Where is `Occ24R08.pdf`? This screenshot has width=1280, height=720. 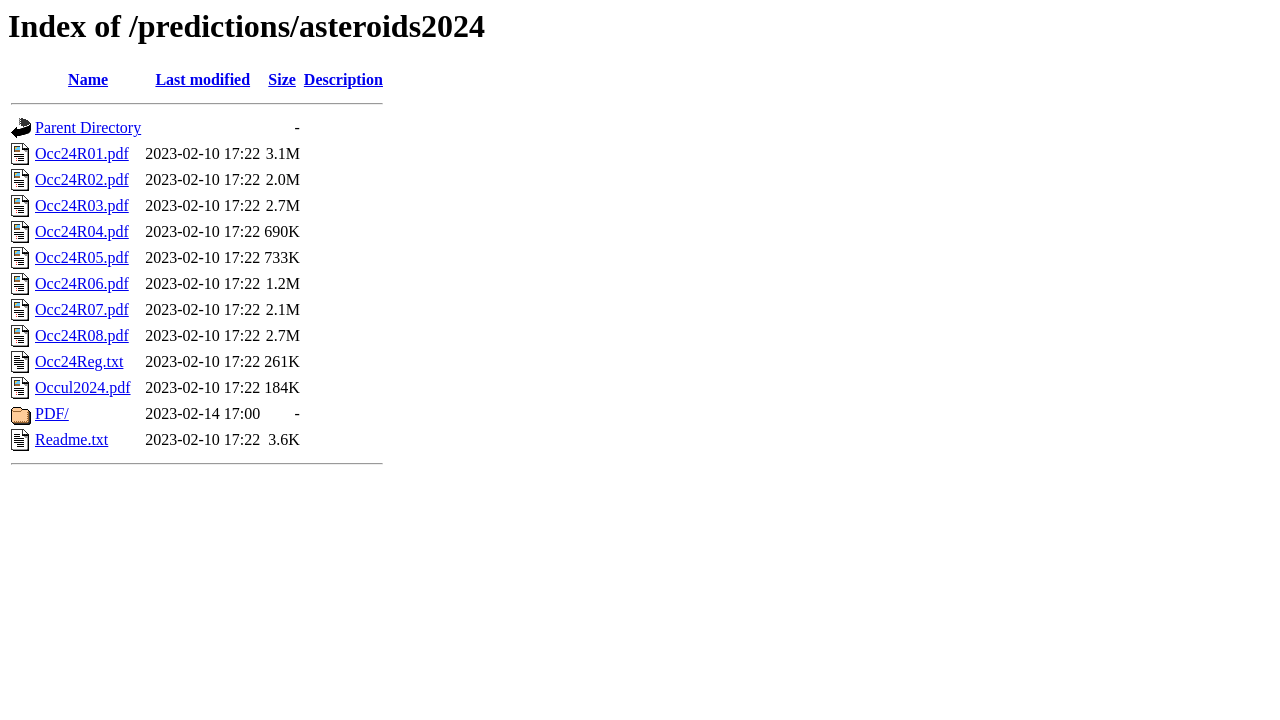 Occ24R08.pdf is located at coordinates (82, 335).